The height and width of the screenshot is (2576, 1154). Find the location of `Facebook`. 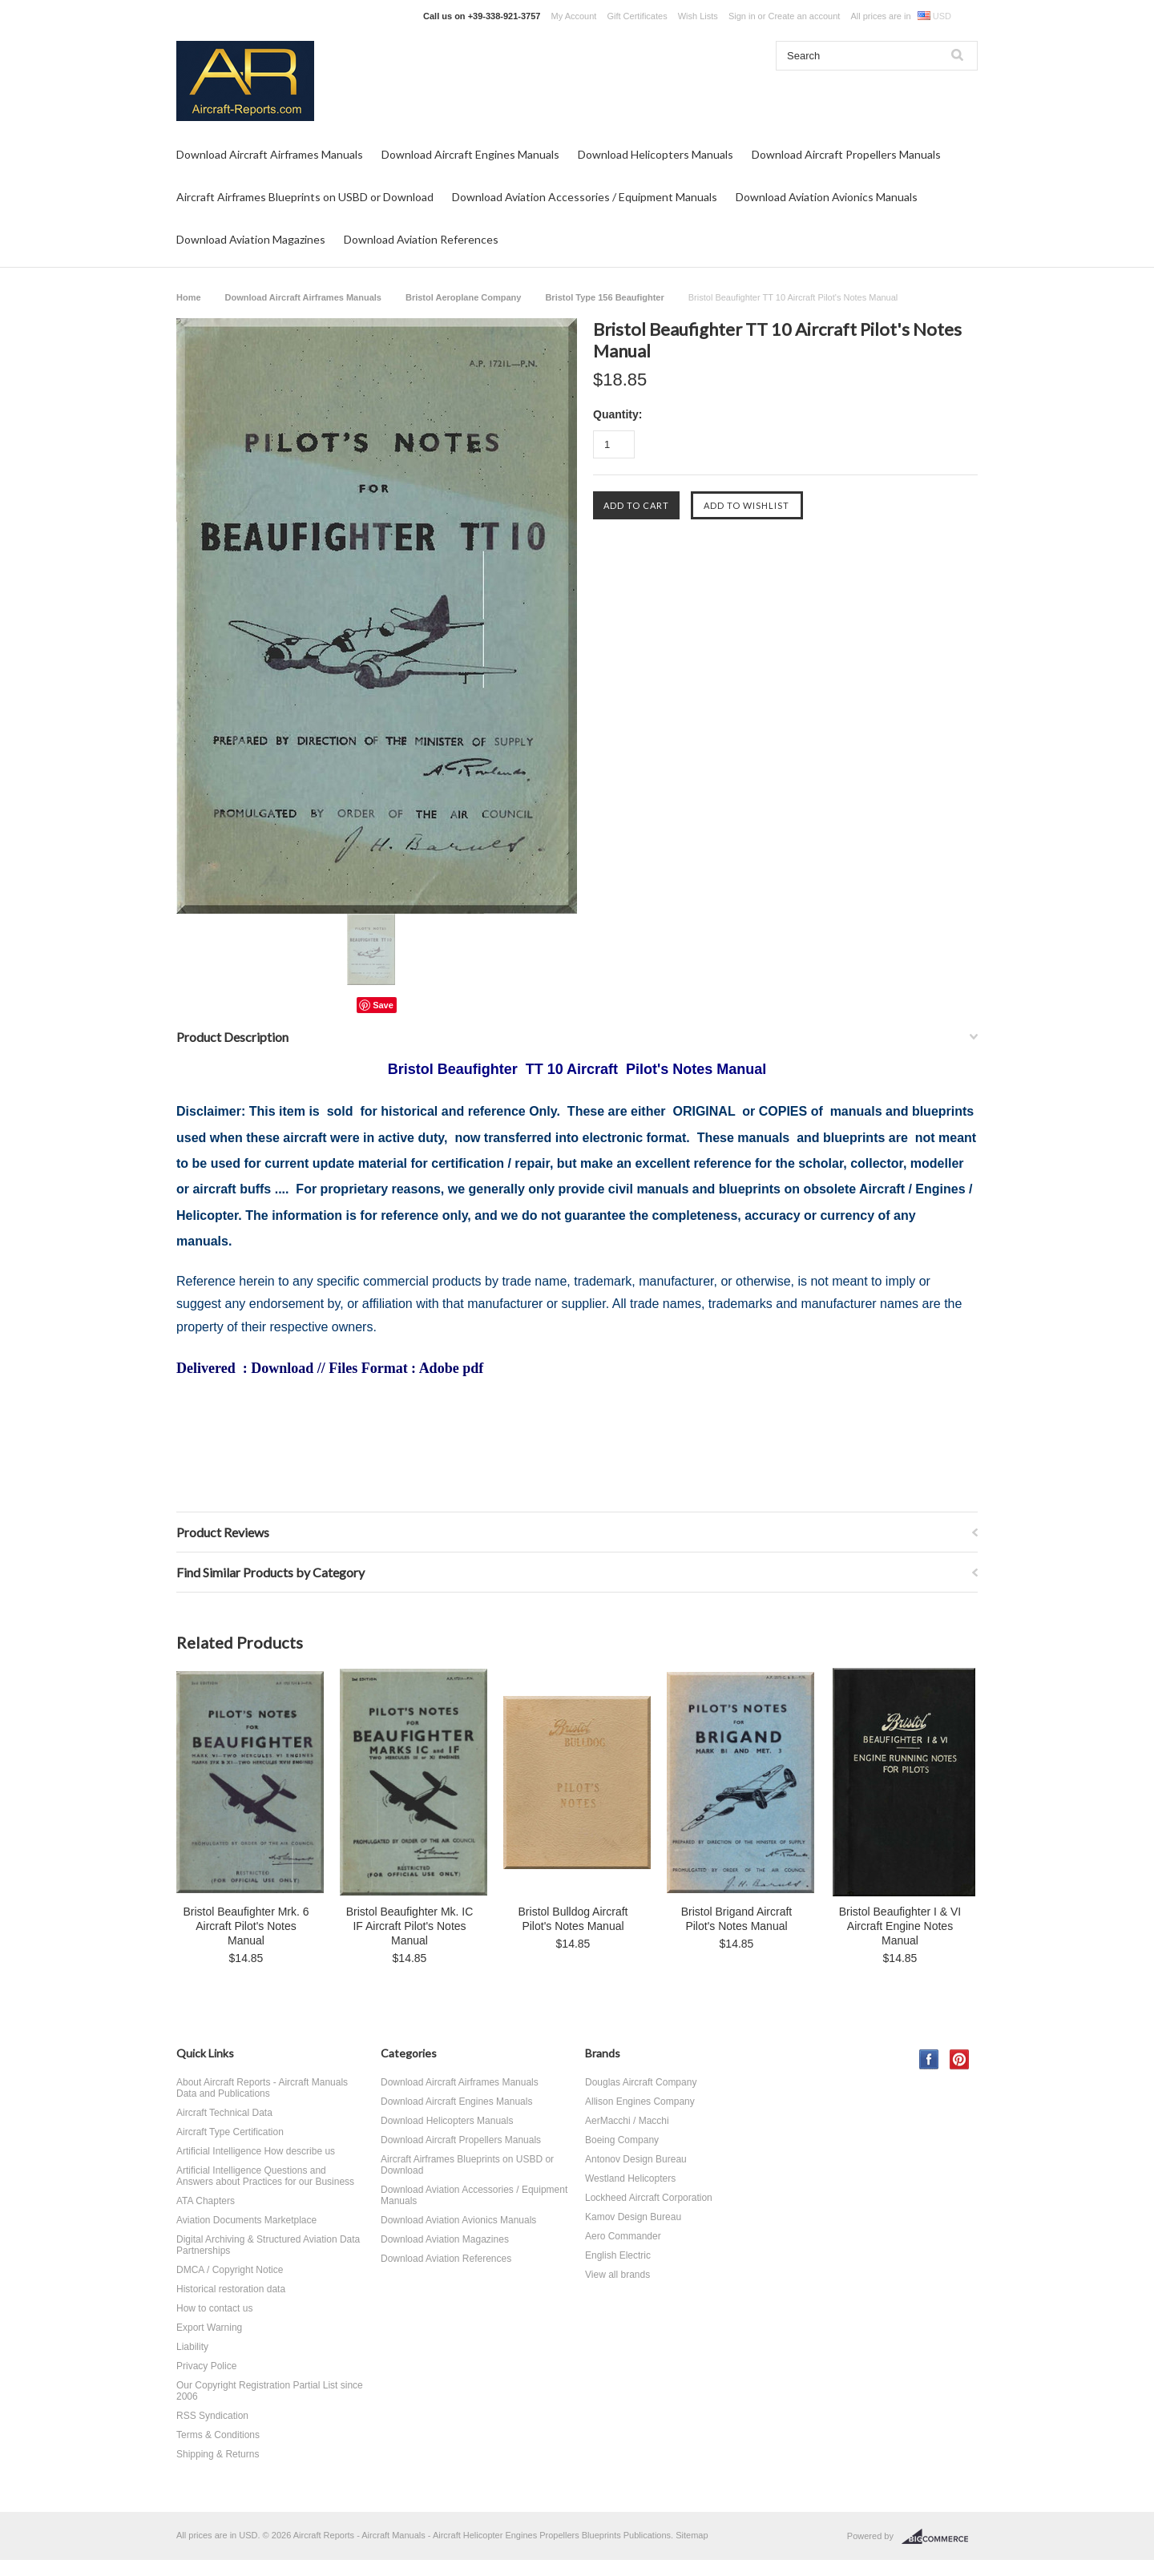

Facebook is located at coordinates (929, 2059).